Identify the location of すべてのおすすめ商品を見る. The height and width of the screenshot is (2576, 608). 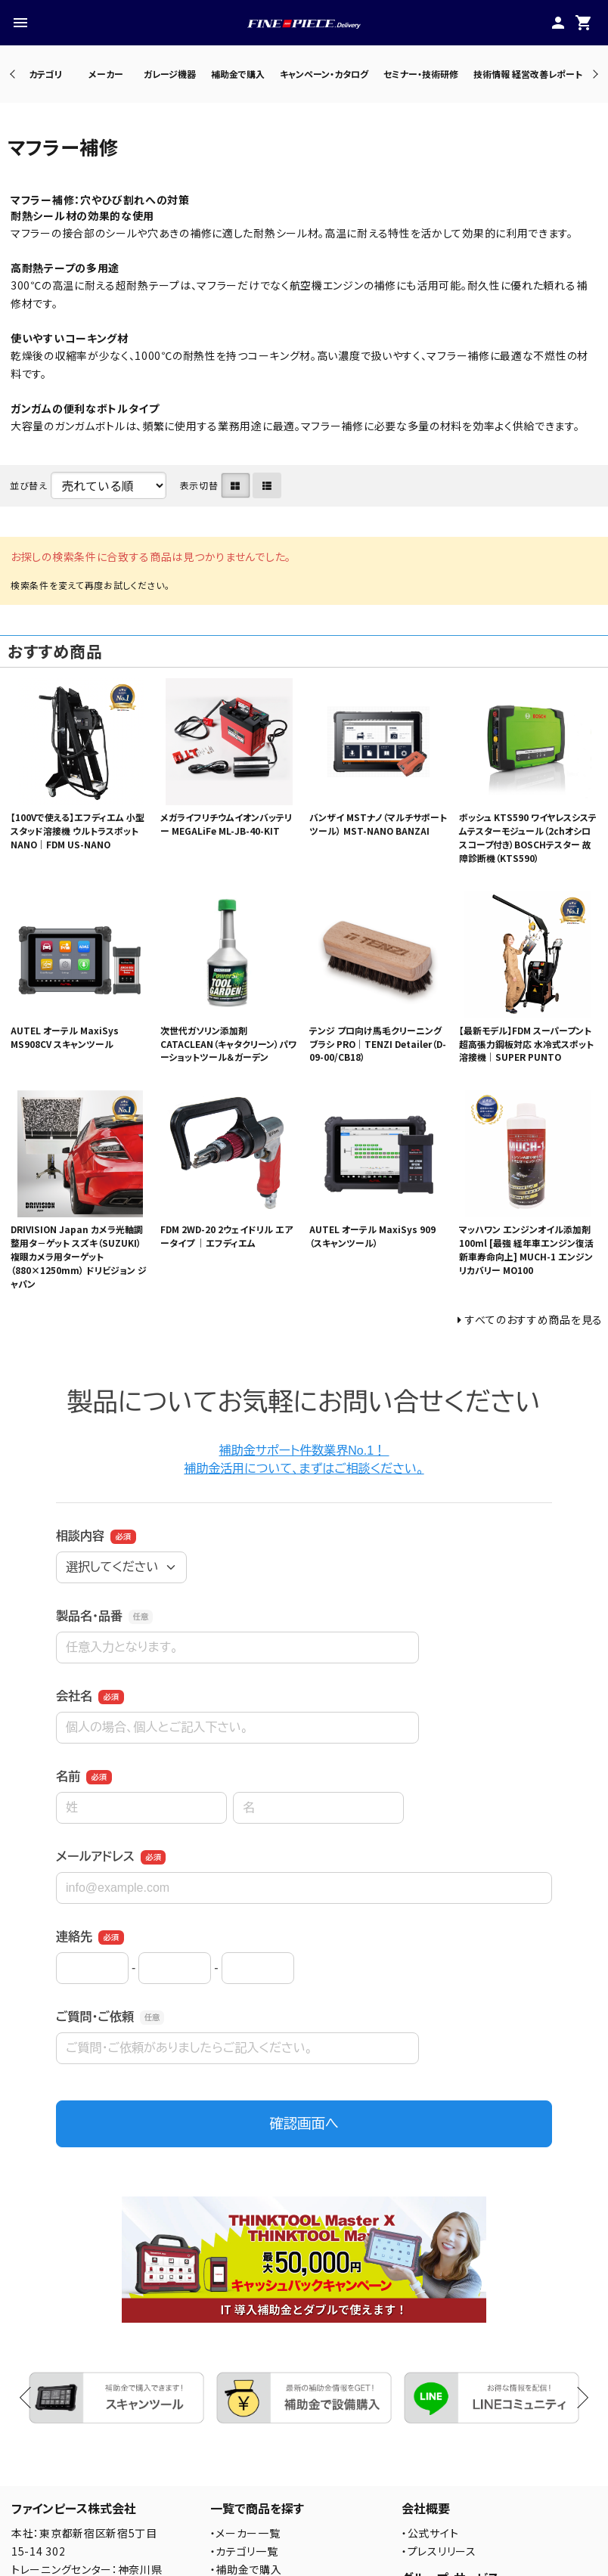
(534, 1319).